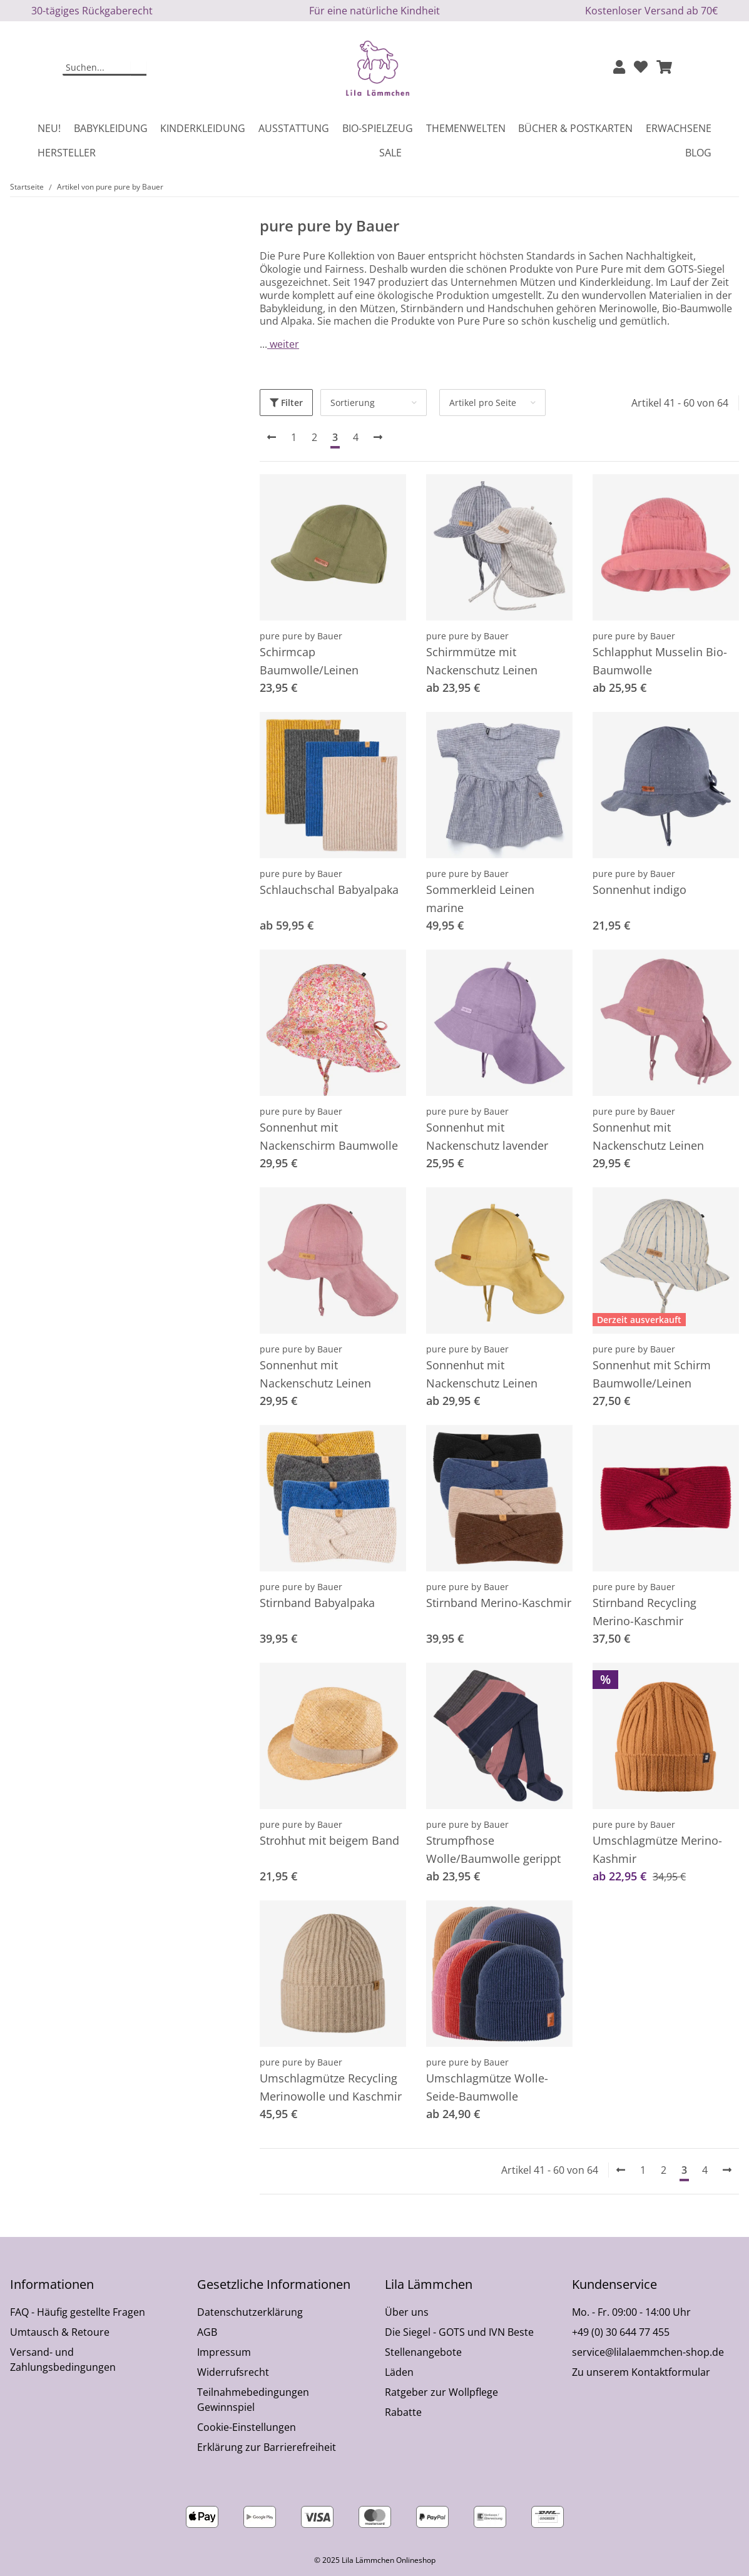 The width and height of the screenshot is (749, 2576). Describe the element at coordinates (403, 2412) in the screenshot. I see `Rabatte` at that location.